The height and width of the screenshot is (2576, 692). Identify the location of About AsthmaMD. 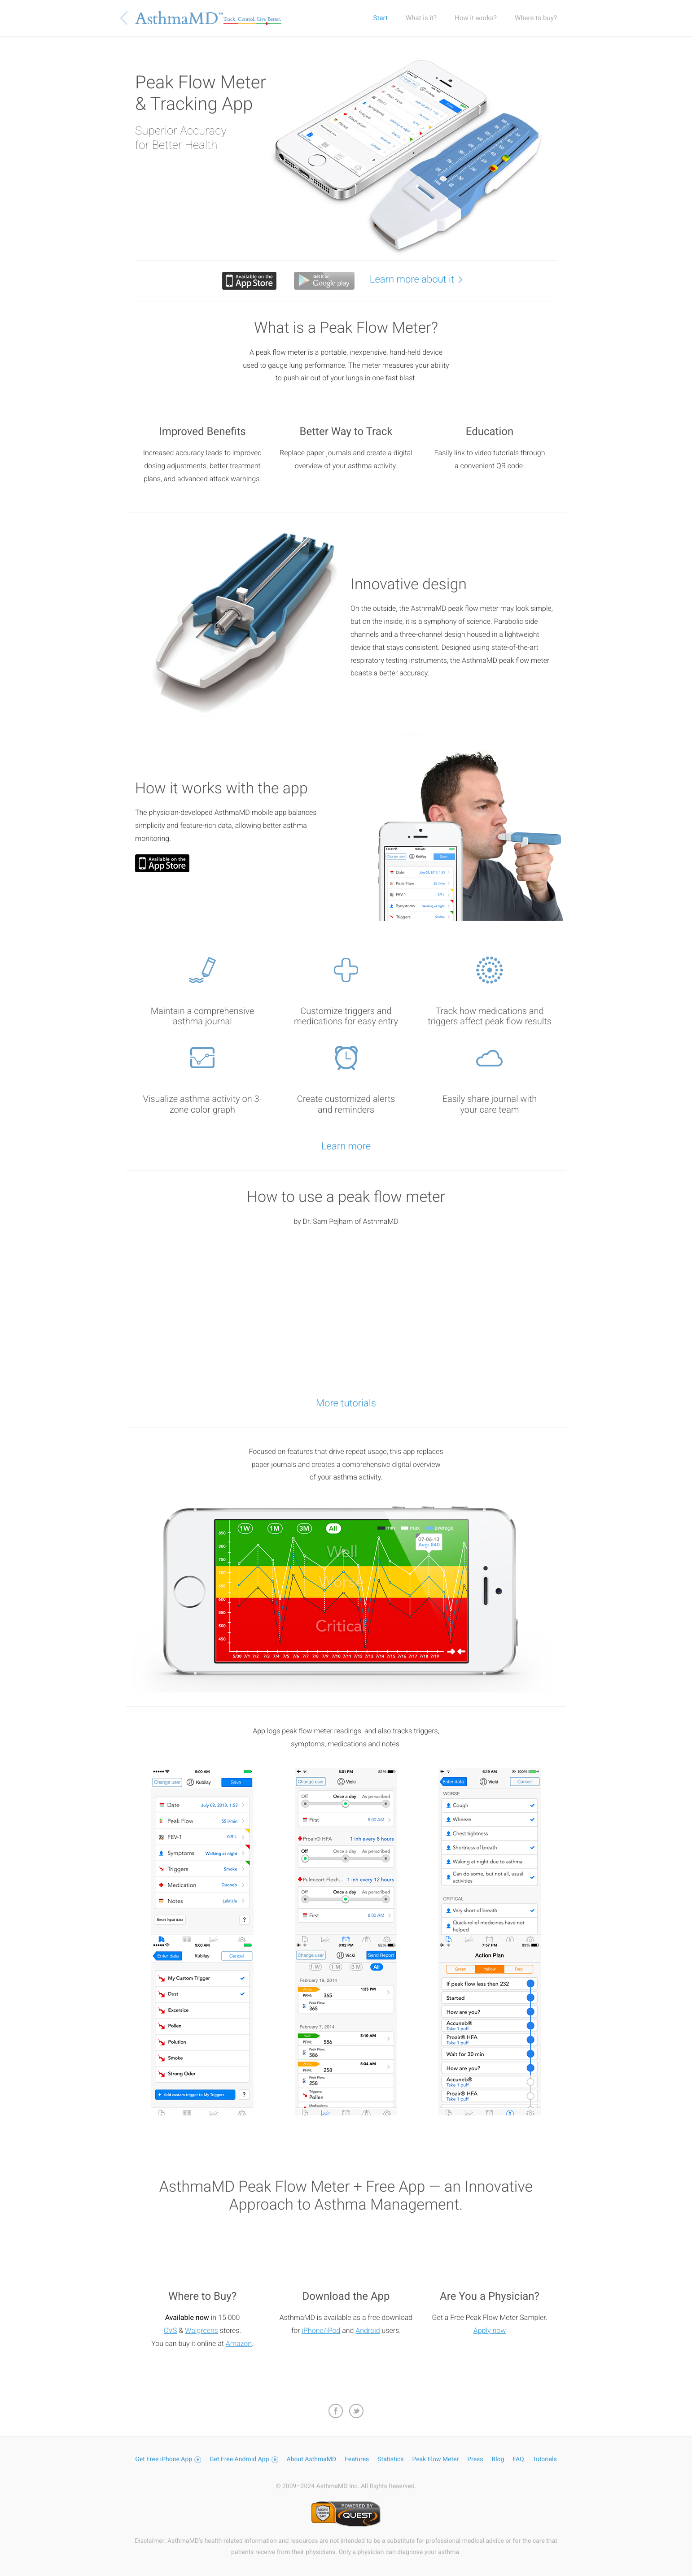
(312, 2459).